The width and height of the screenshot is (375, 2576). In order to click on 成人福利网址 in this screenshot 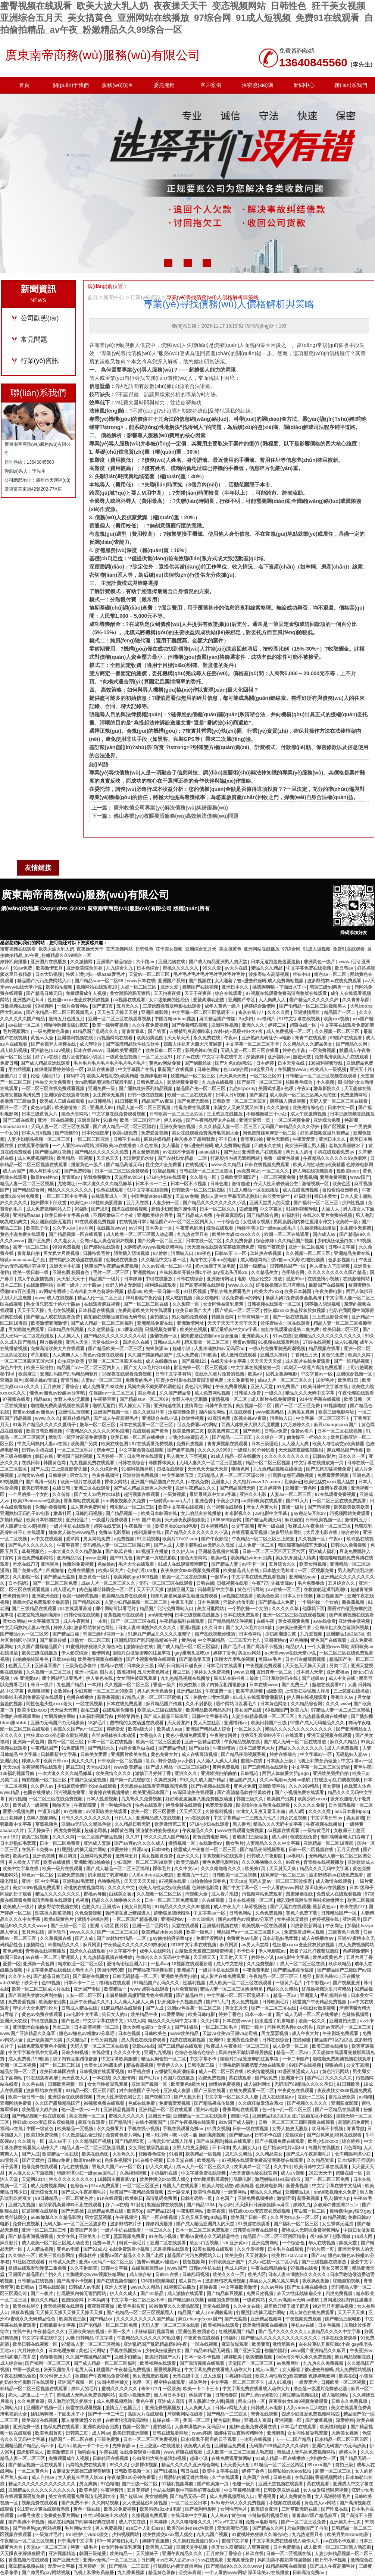, I will do `click(258, 2084)`.